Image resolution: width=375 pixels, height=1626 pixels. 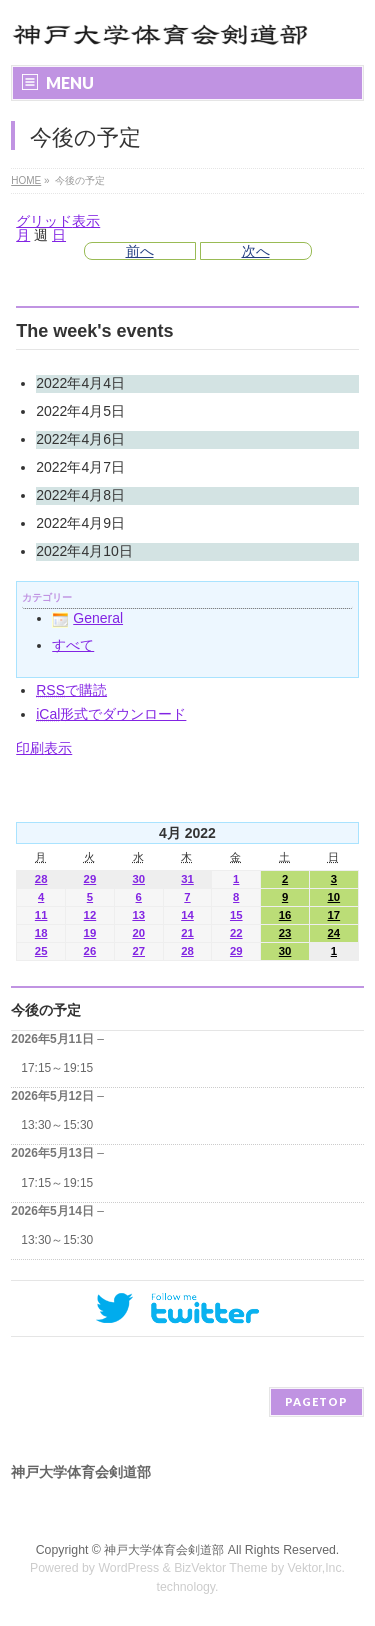 What do you see at coordinates (221, 1568) in the screenshot?
I see `BizVektor Theme` at bounding box center [221, 1568].